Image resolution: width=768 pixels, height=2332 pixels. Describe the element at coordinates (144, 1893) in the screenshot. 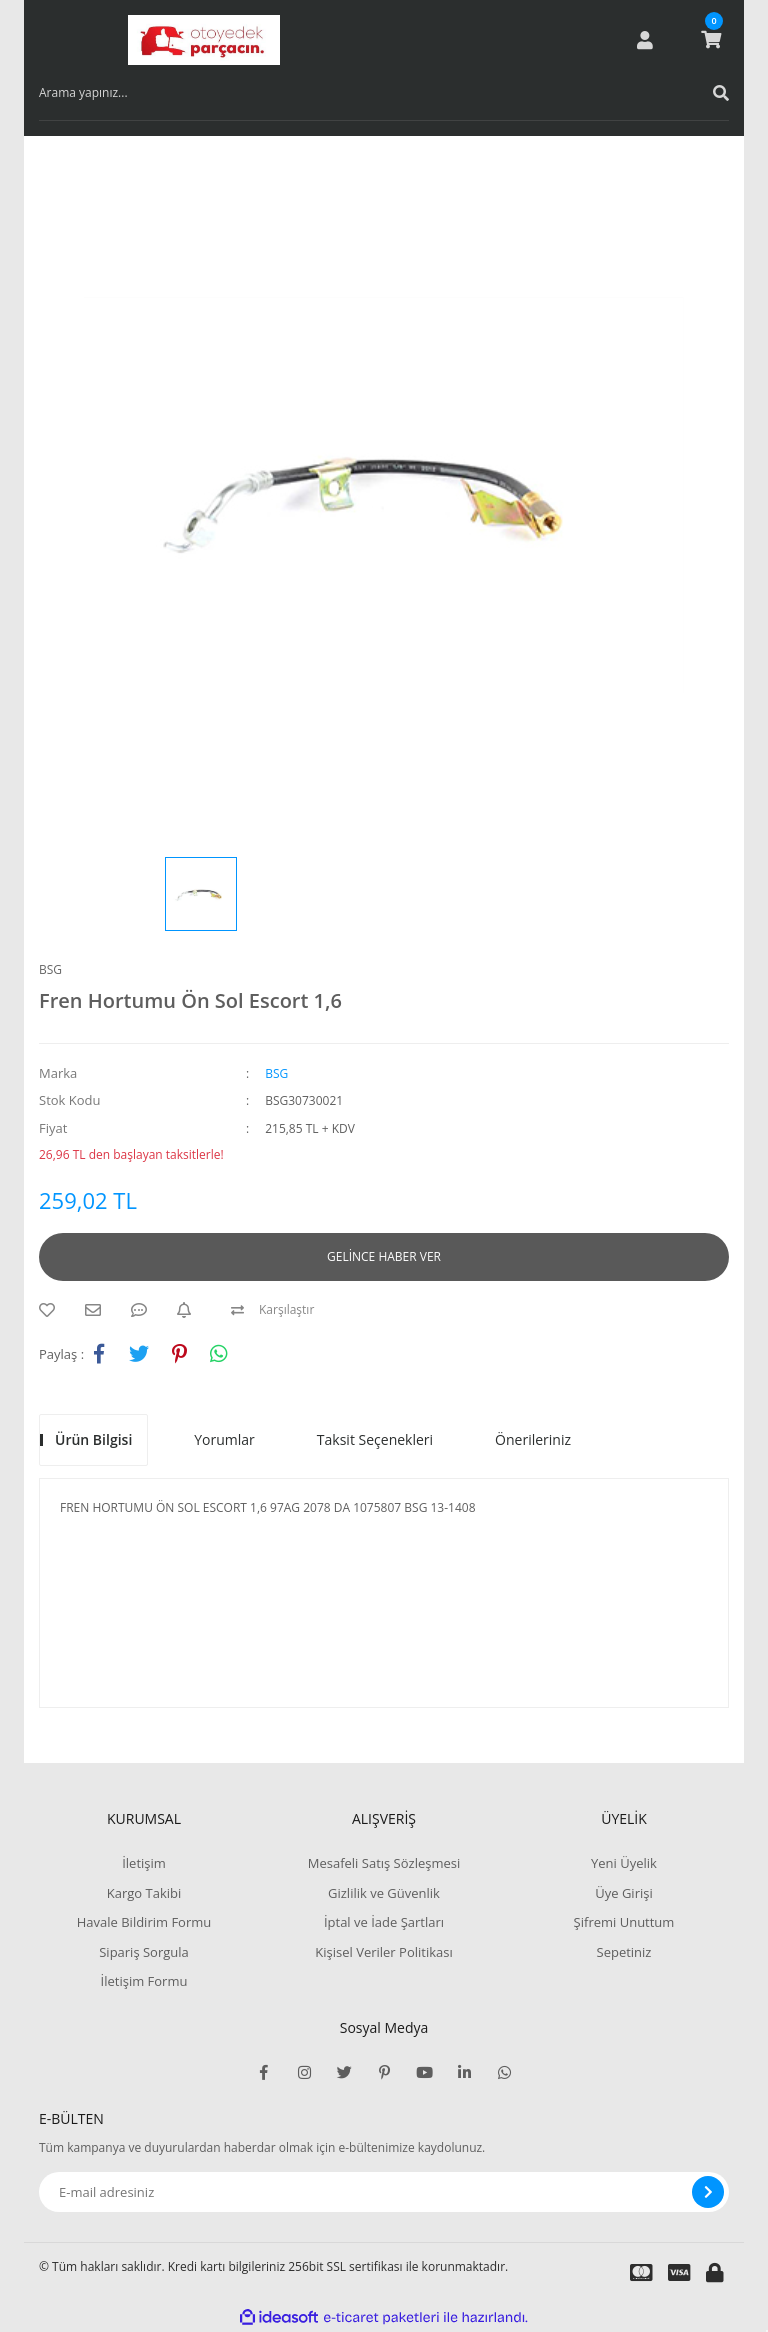

I see `Kargo Takibi` at that location.